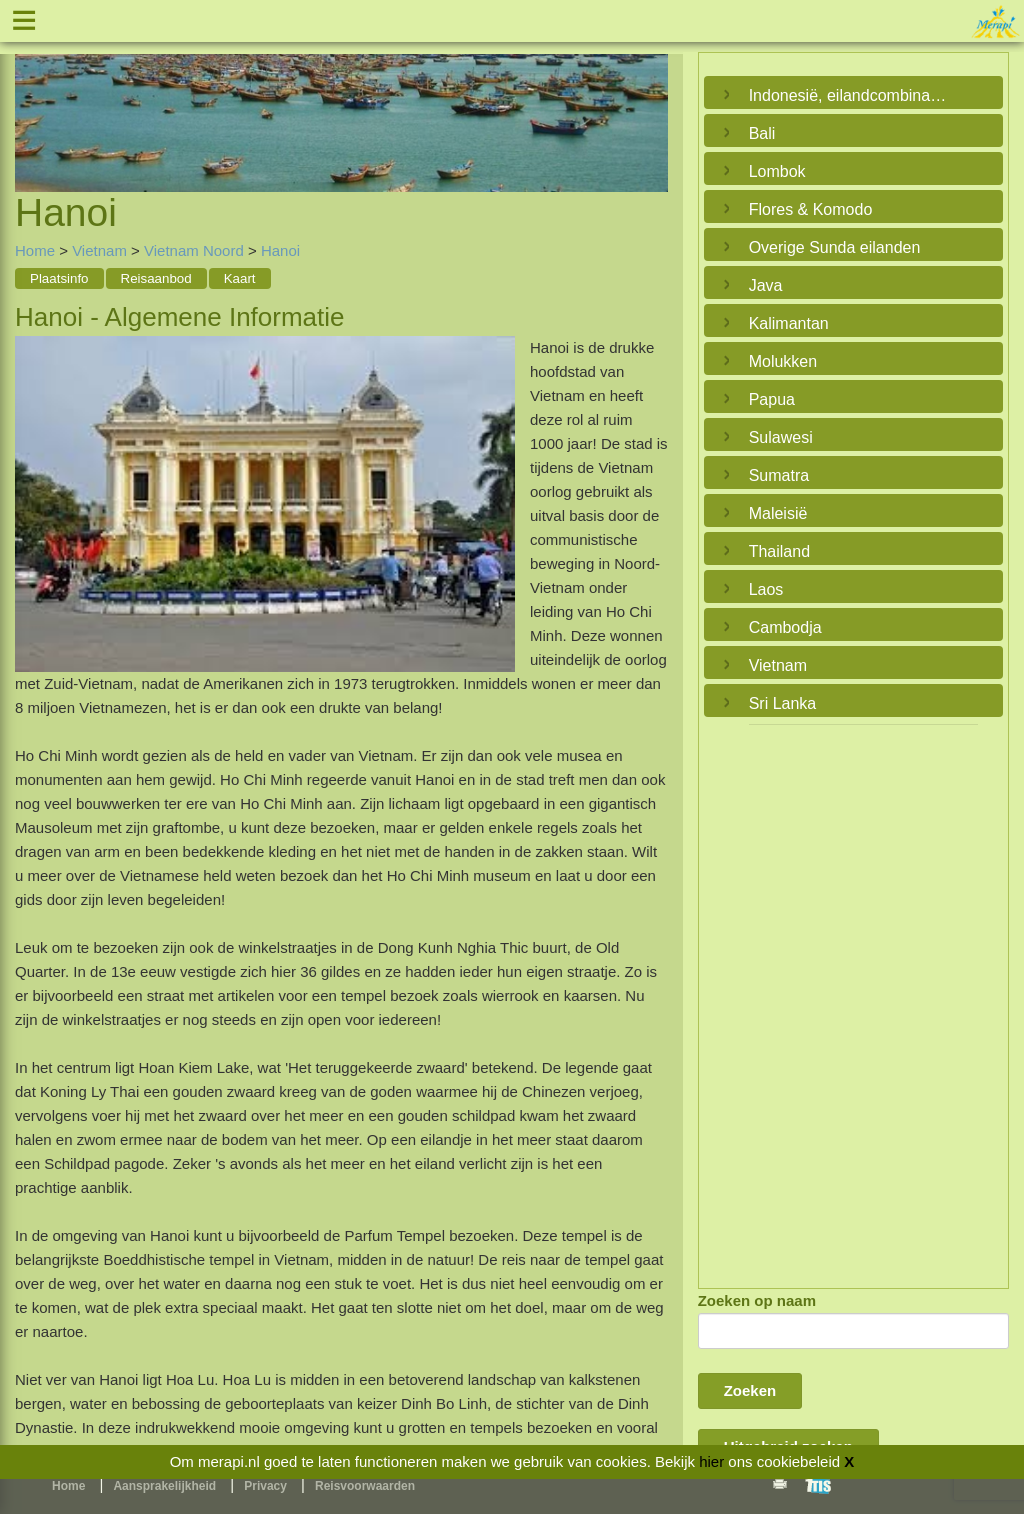  Describe the element at coordinates (365, 1486) in the screenshot. I see `Reisvoorwaarden` at that location.